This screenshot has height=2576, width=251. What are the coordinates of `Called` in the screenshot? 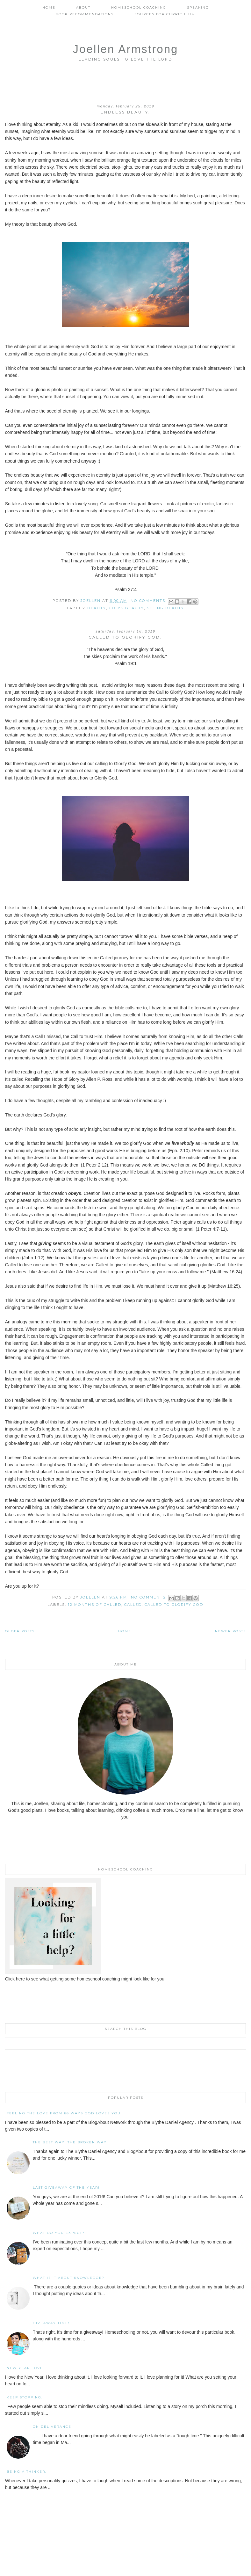 It's located at (133, 1604).